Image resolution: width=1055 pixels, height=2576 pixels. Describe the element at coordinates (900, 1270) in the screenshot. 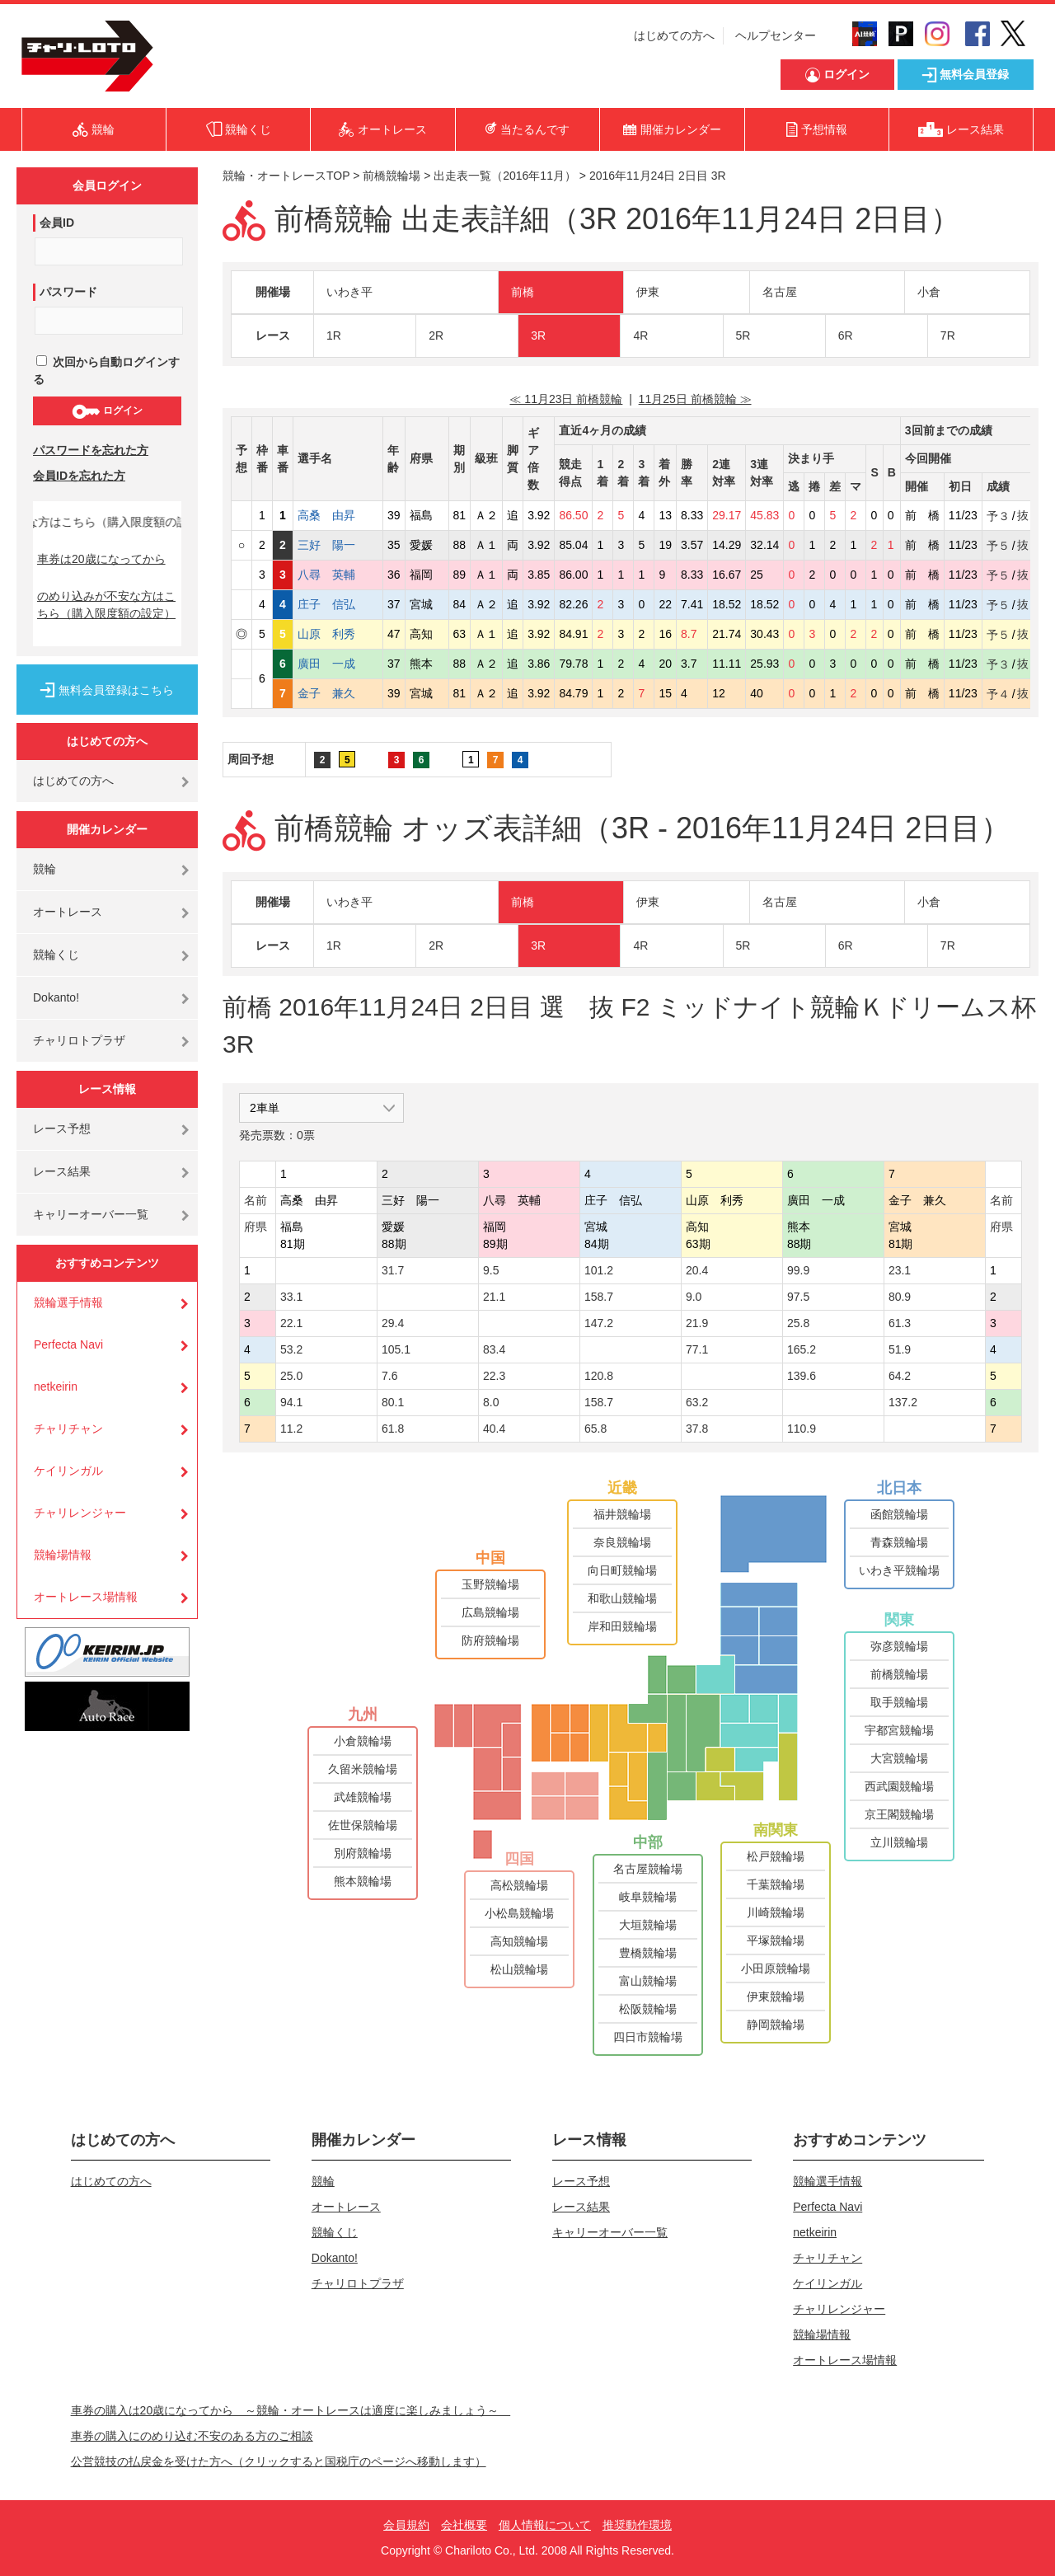

I see `23.1` at that location.